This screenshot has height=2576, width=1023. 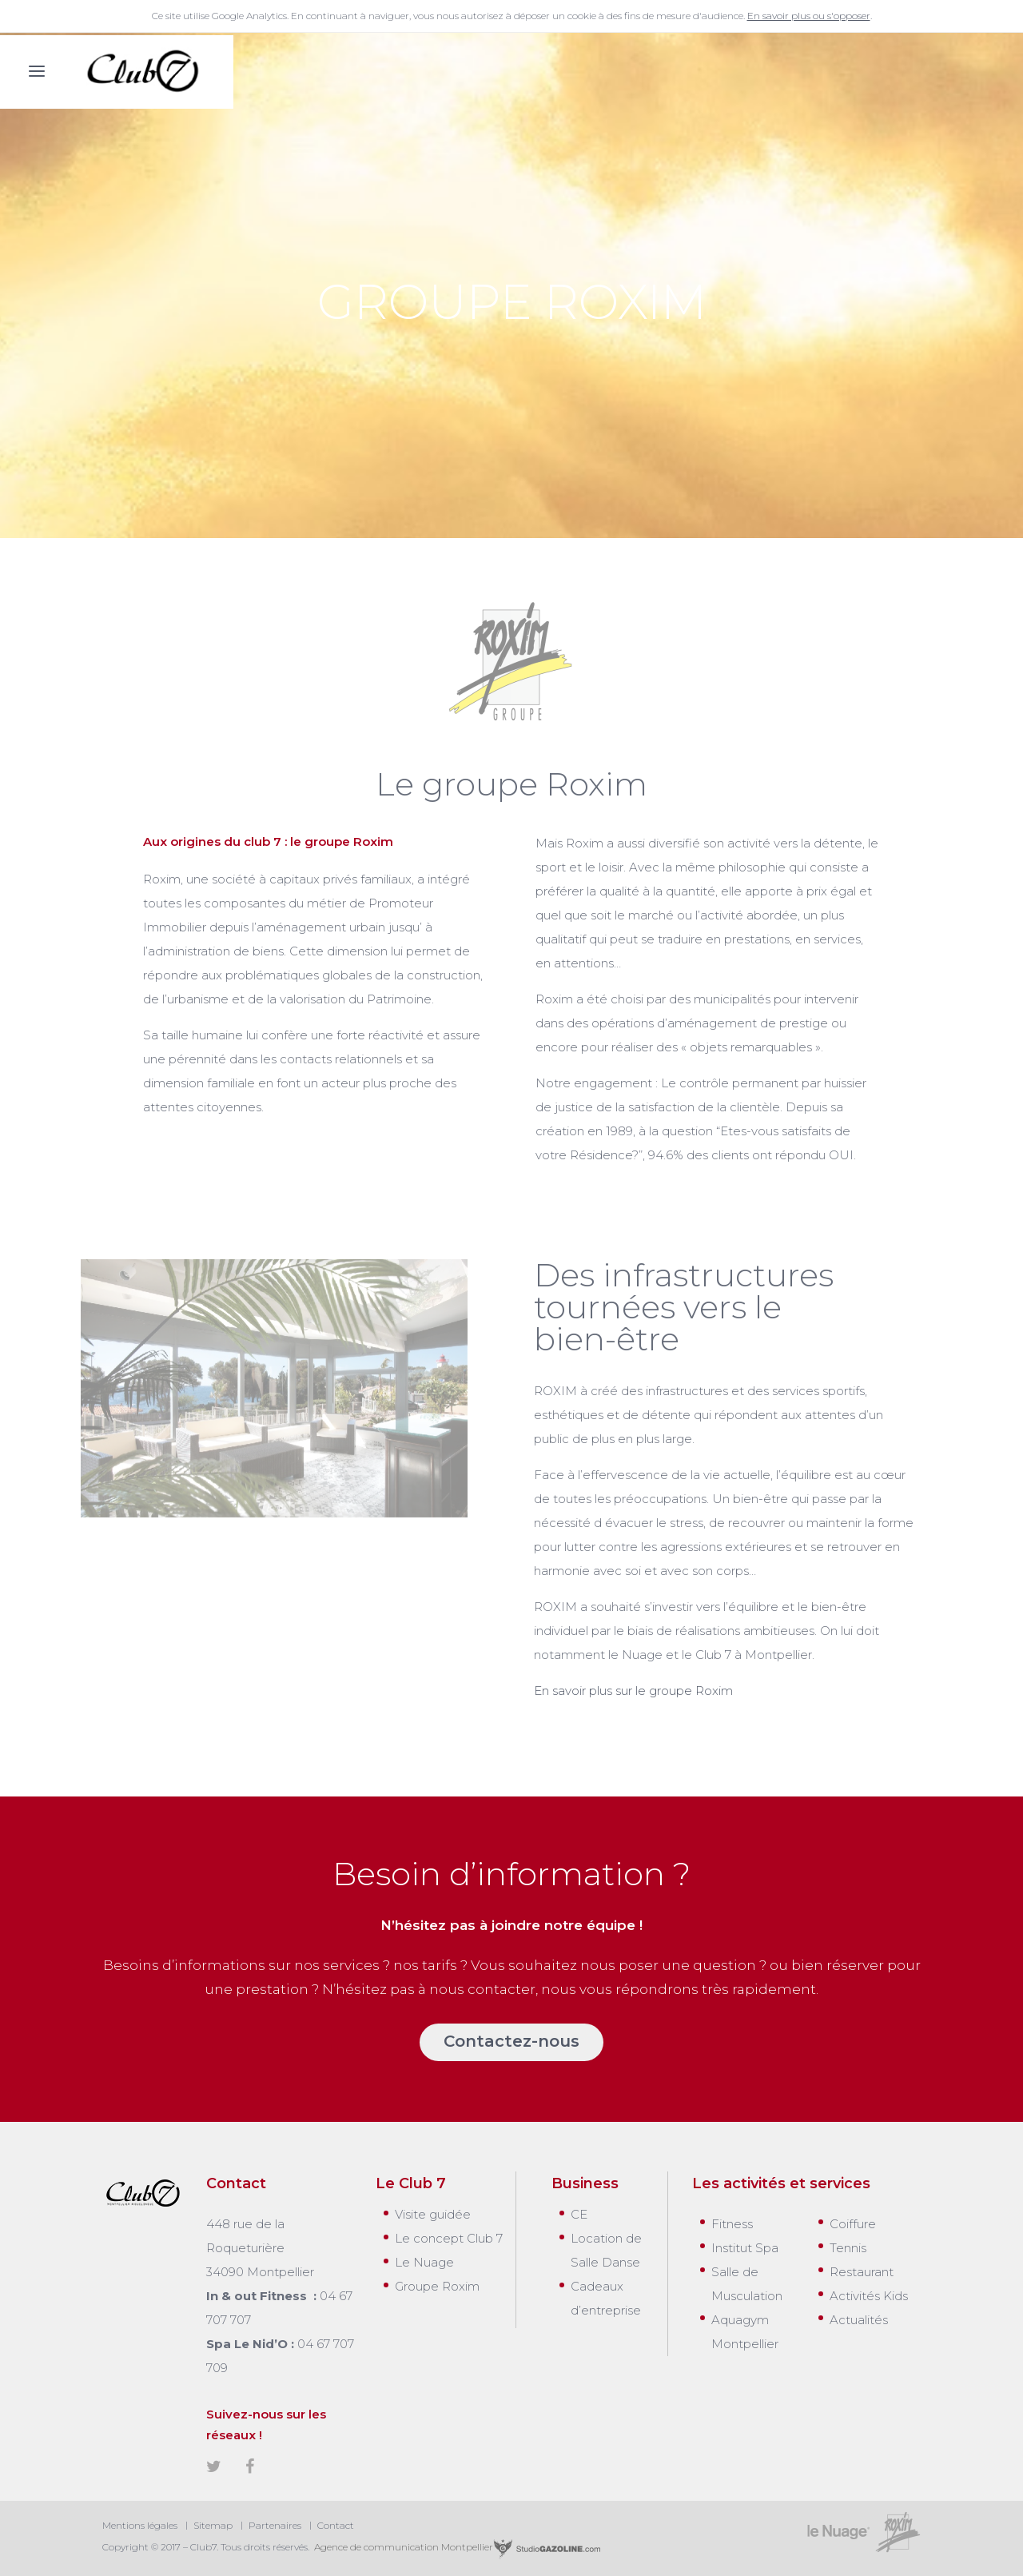 I want to click on CE, so click(x=579, y=2214).